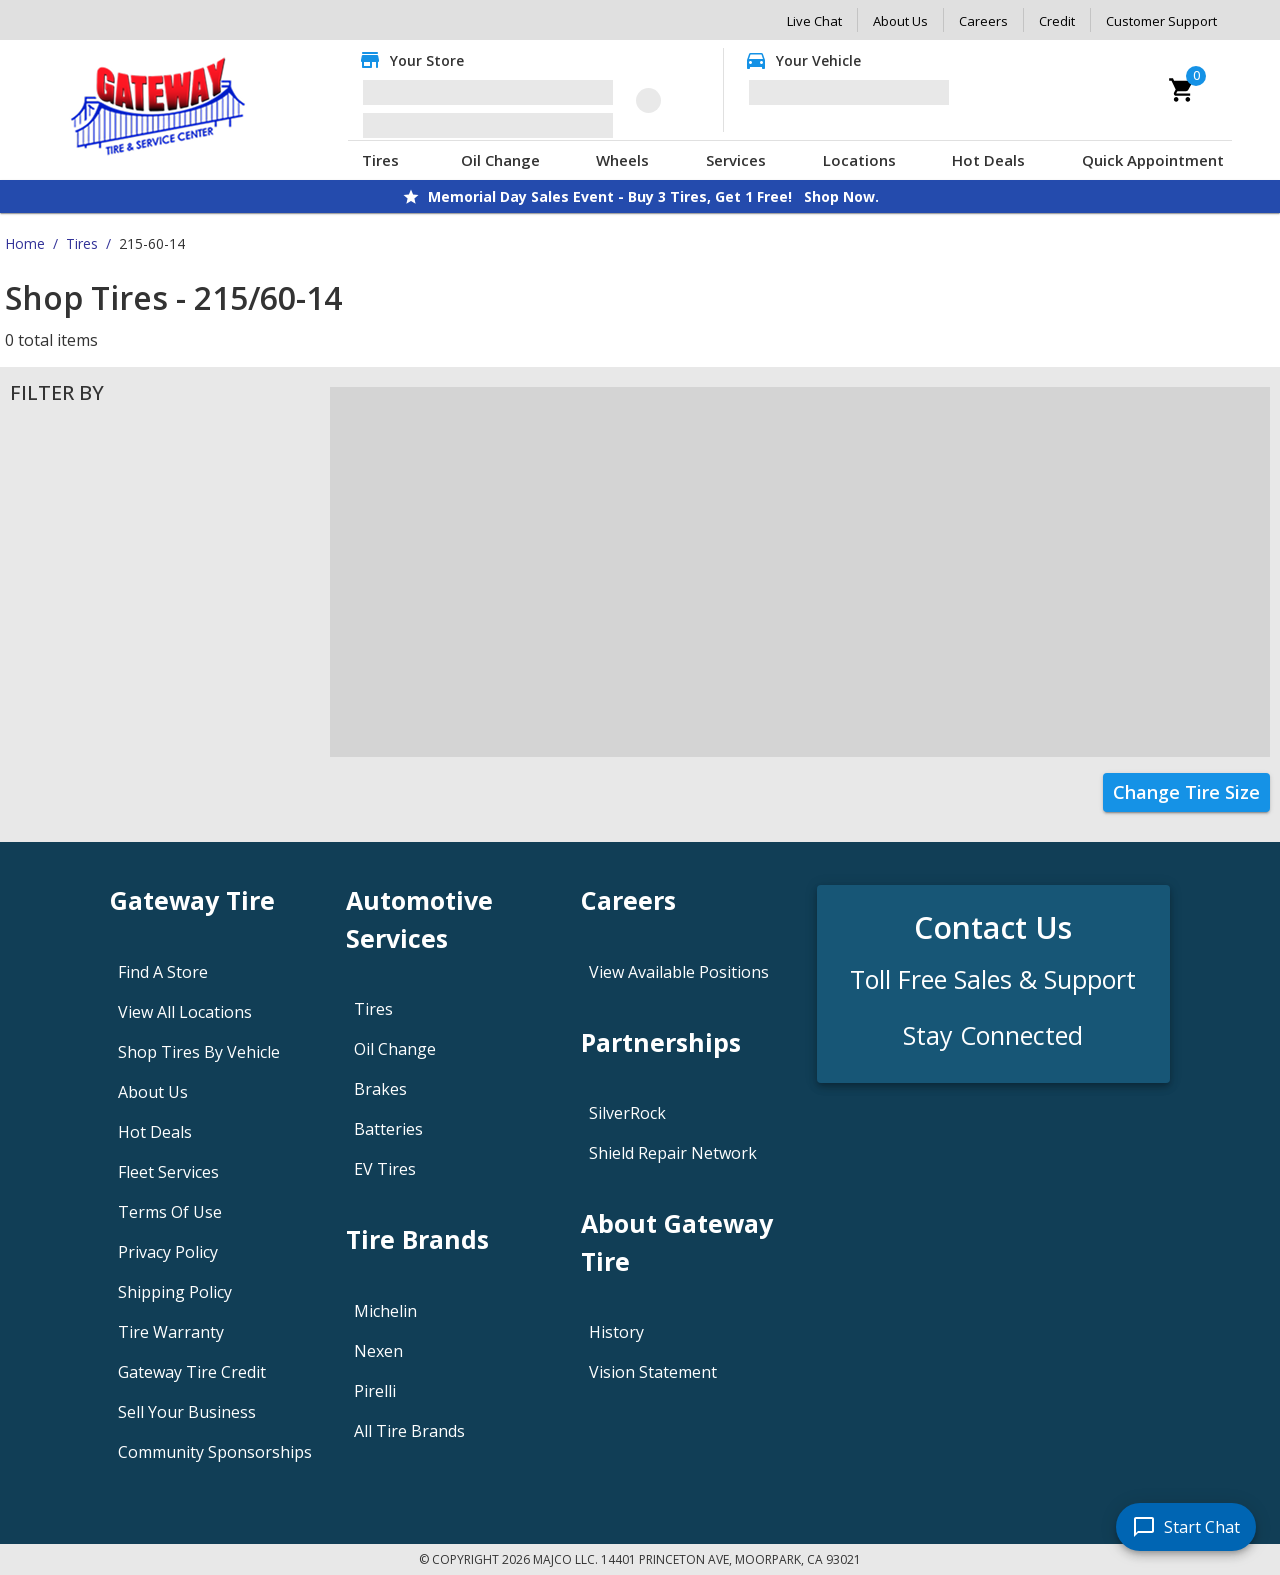  What do you see at coordinates (199, 1052) in the screenshot?
I see `Shop Tires By Vehicle` at bounding box center [199, 1052].